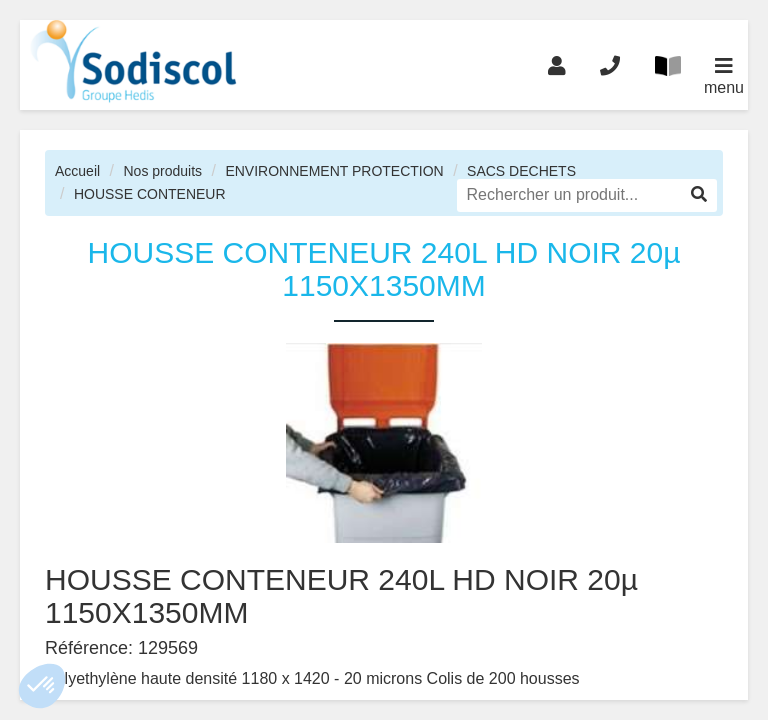 The height and width of the screenshot is (720, 768). Describe the element at coordinates (162, 171) in the screenshot. I see `Nos produits` at that location.